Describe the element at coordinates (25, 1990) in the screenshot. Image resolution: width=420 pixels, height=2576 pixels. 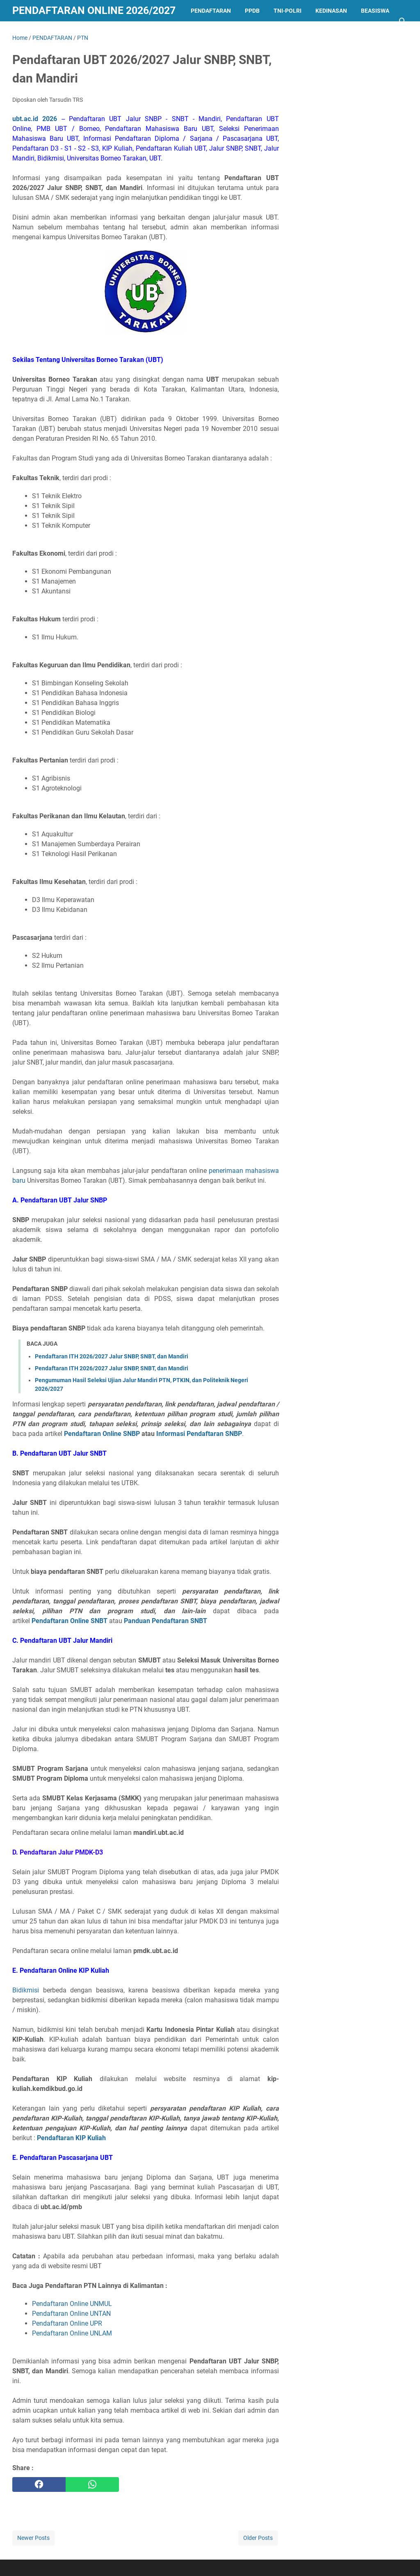
I see `Bidikmisi` at that location.